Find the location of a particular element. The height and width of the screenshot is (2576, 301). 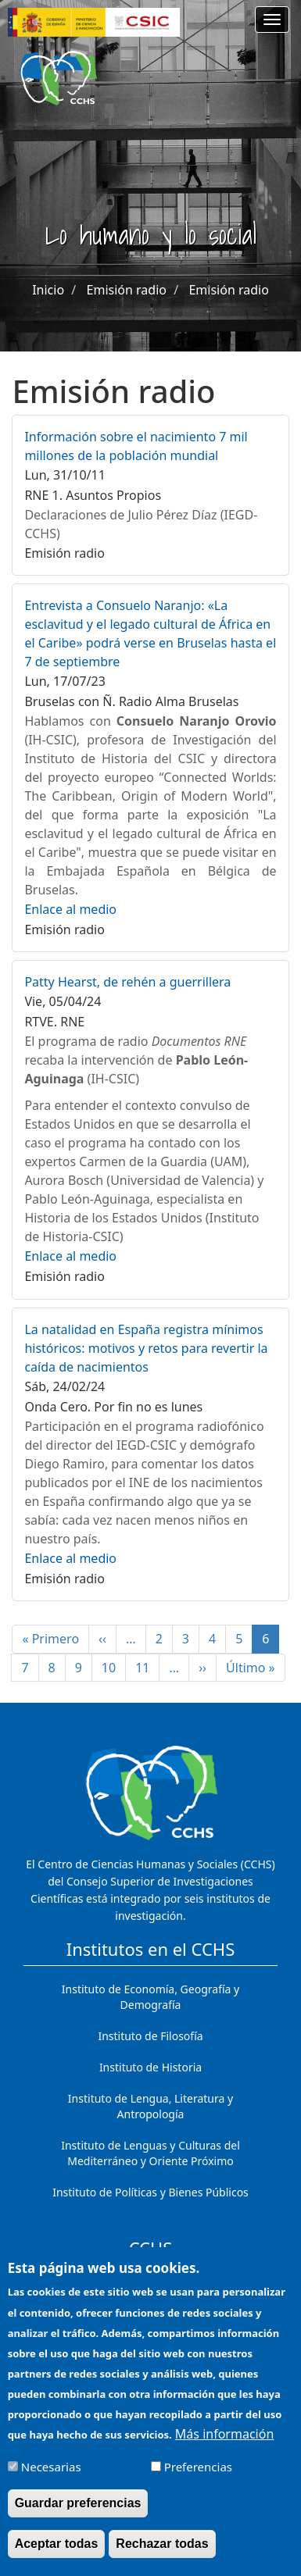

10 is located at coordinates (114, 1667).